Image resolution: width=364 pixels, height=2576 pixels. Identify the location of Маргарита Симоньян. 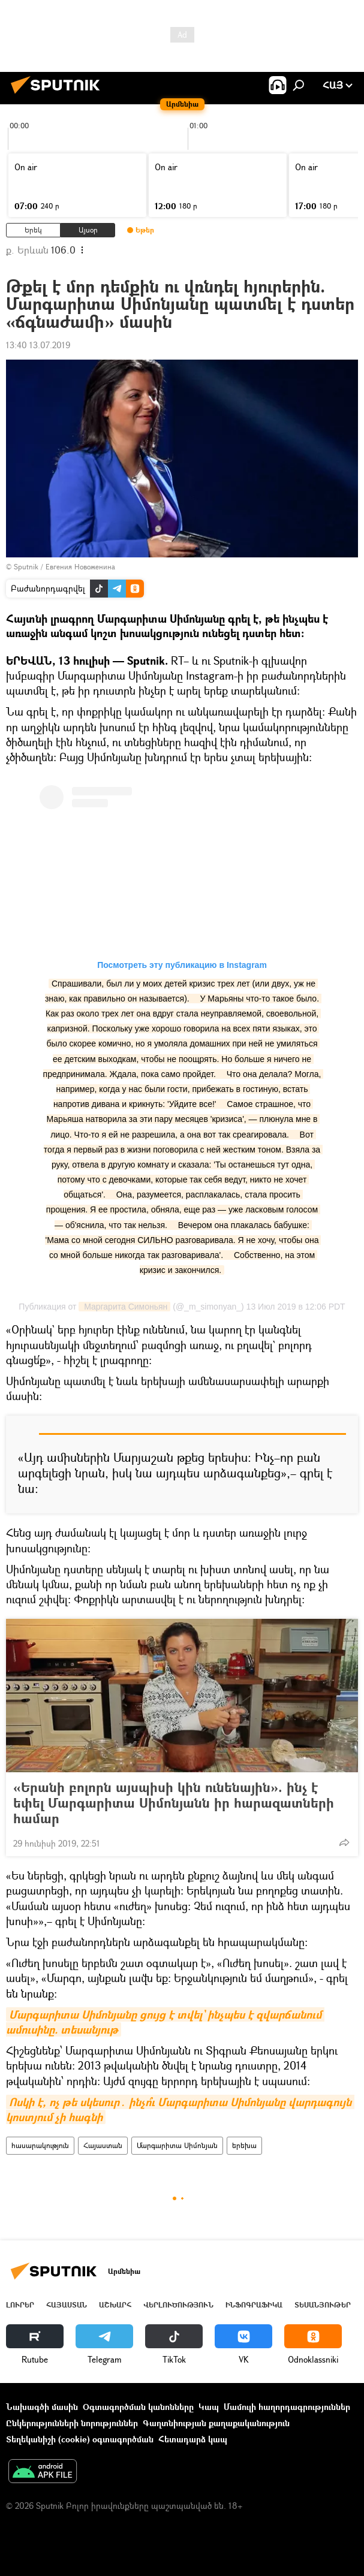
(124, 1306).